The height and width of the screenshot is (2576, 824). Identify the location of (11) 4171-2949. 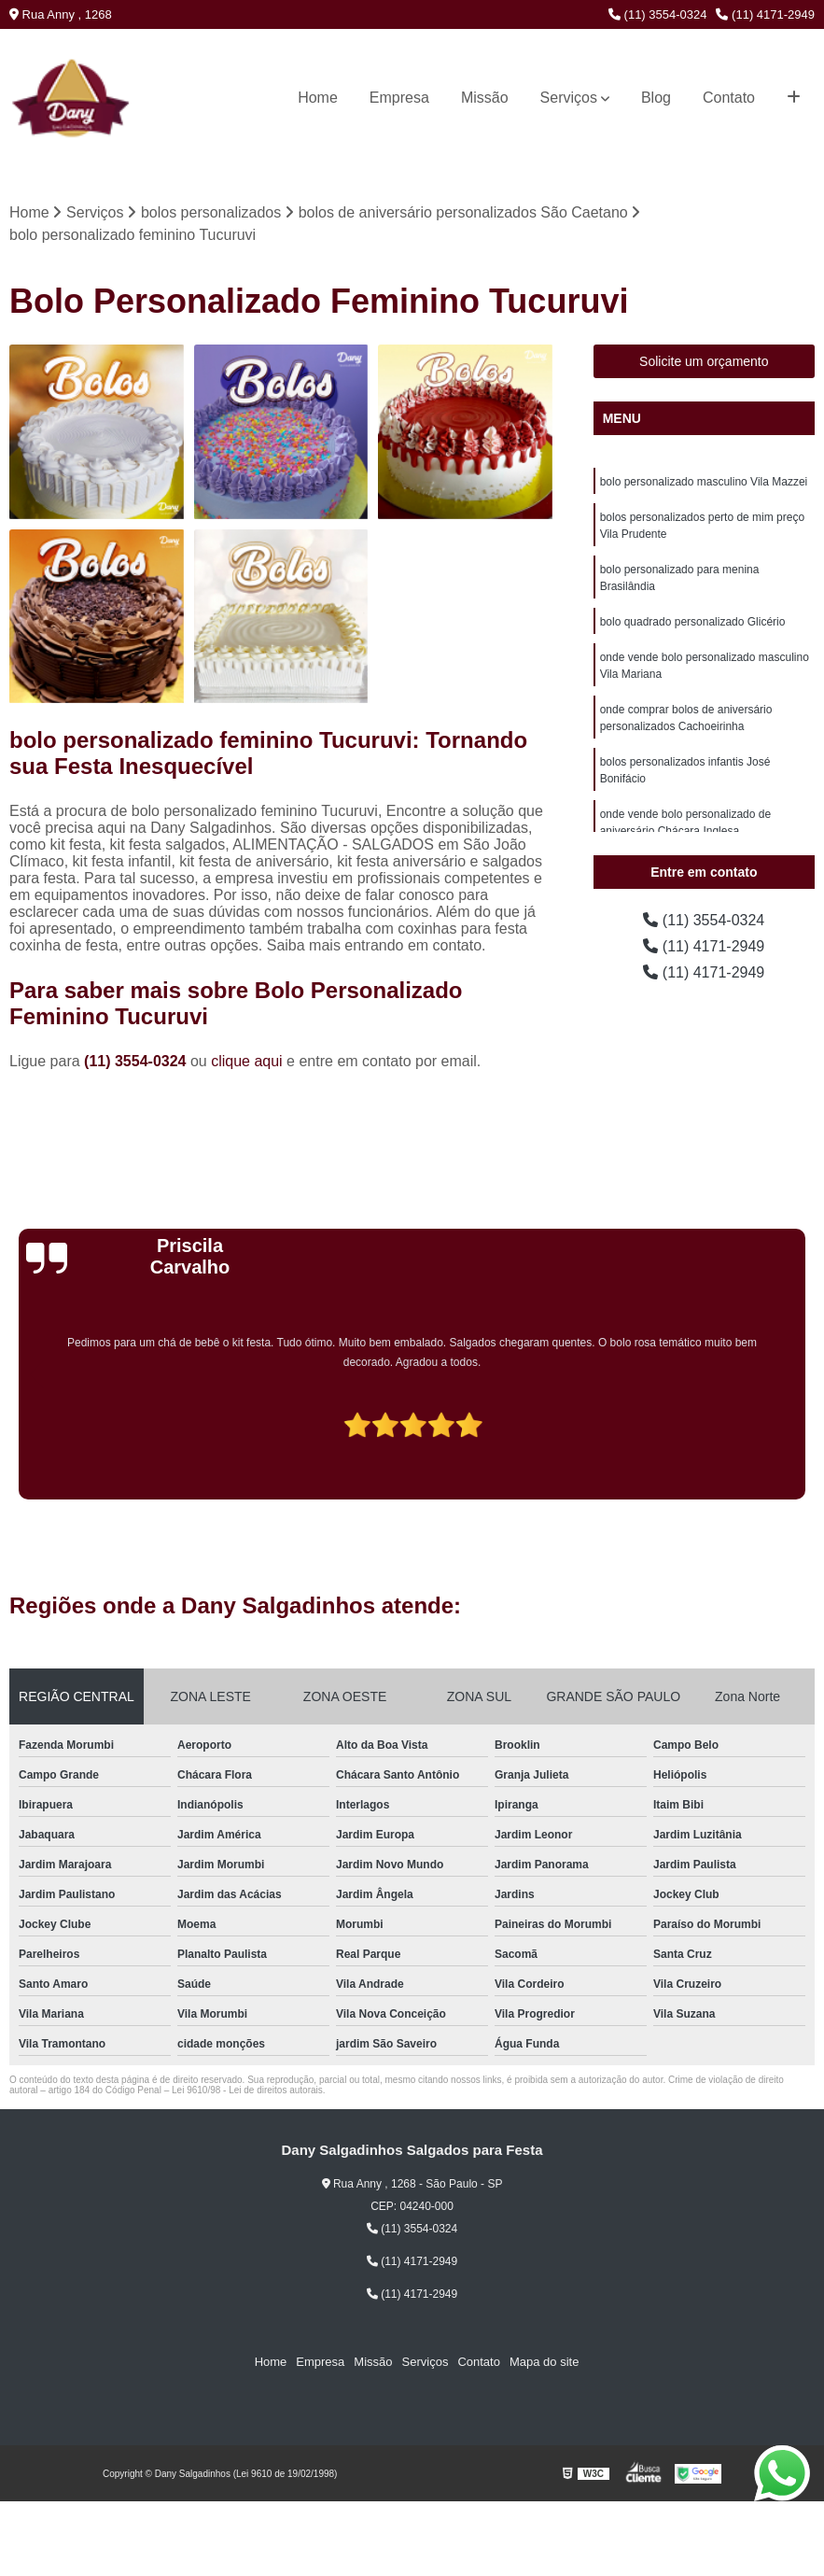
(765, 14).